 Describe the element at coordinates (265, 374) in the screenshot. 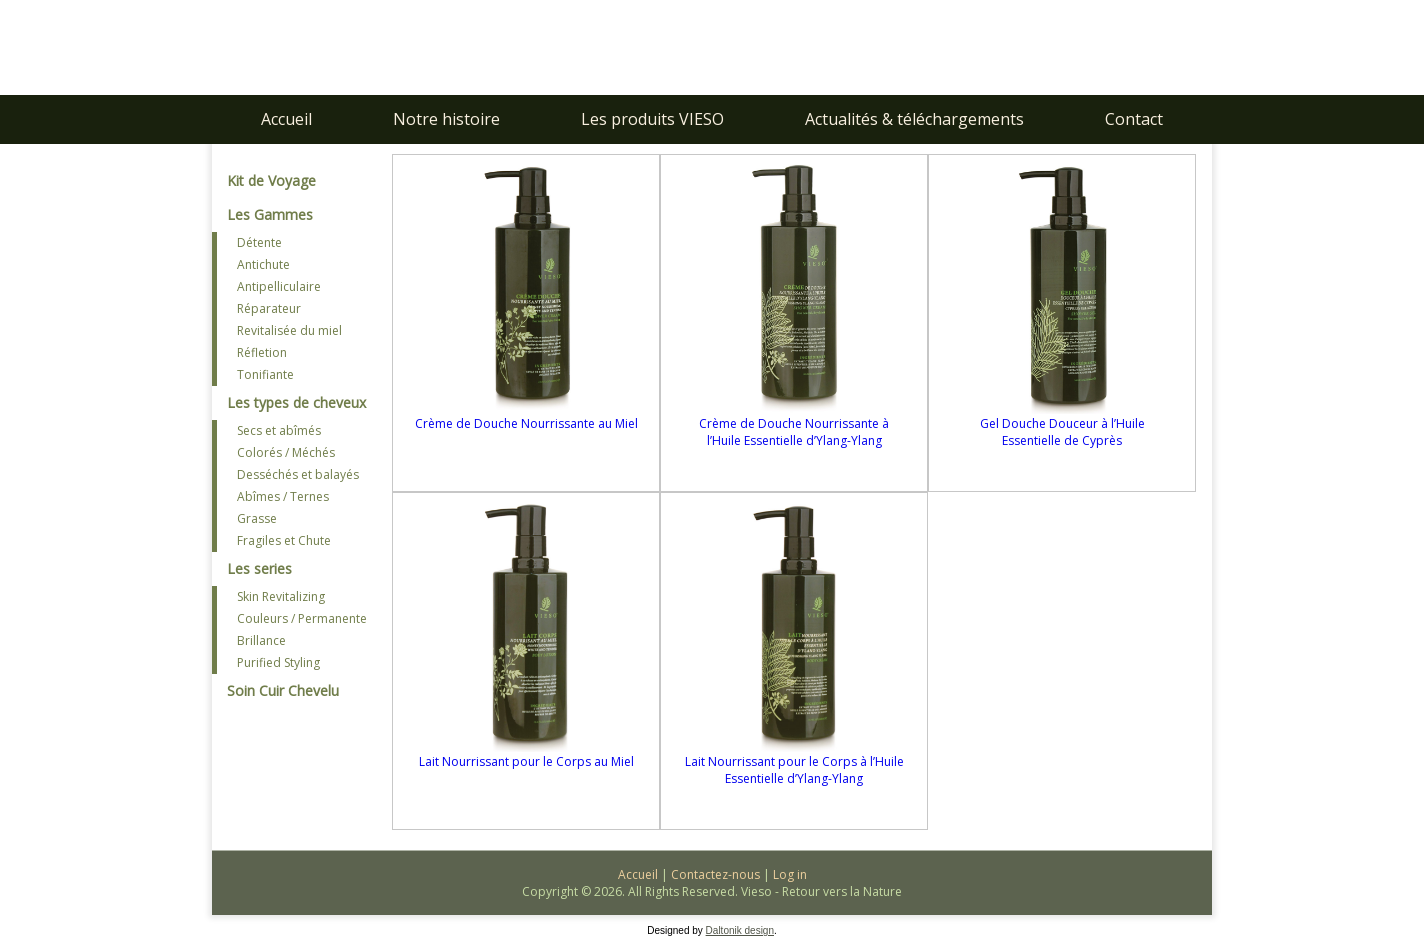

I see `Tonifiante` at that location.